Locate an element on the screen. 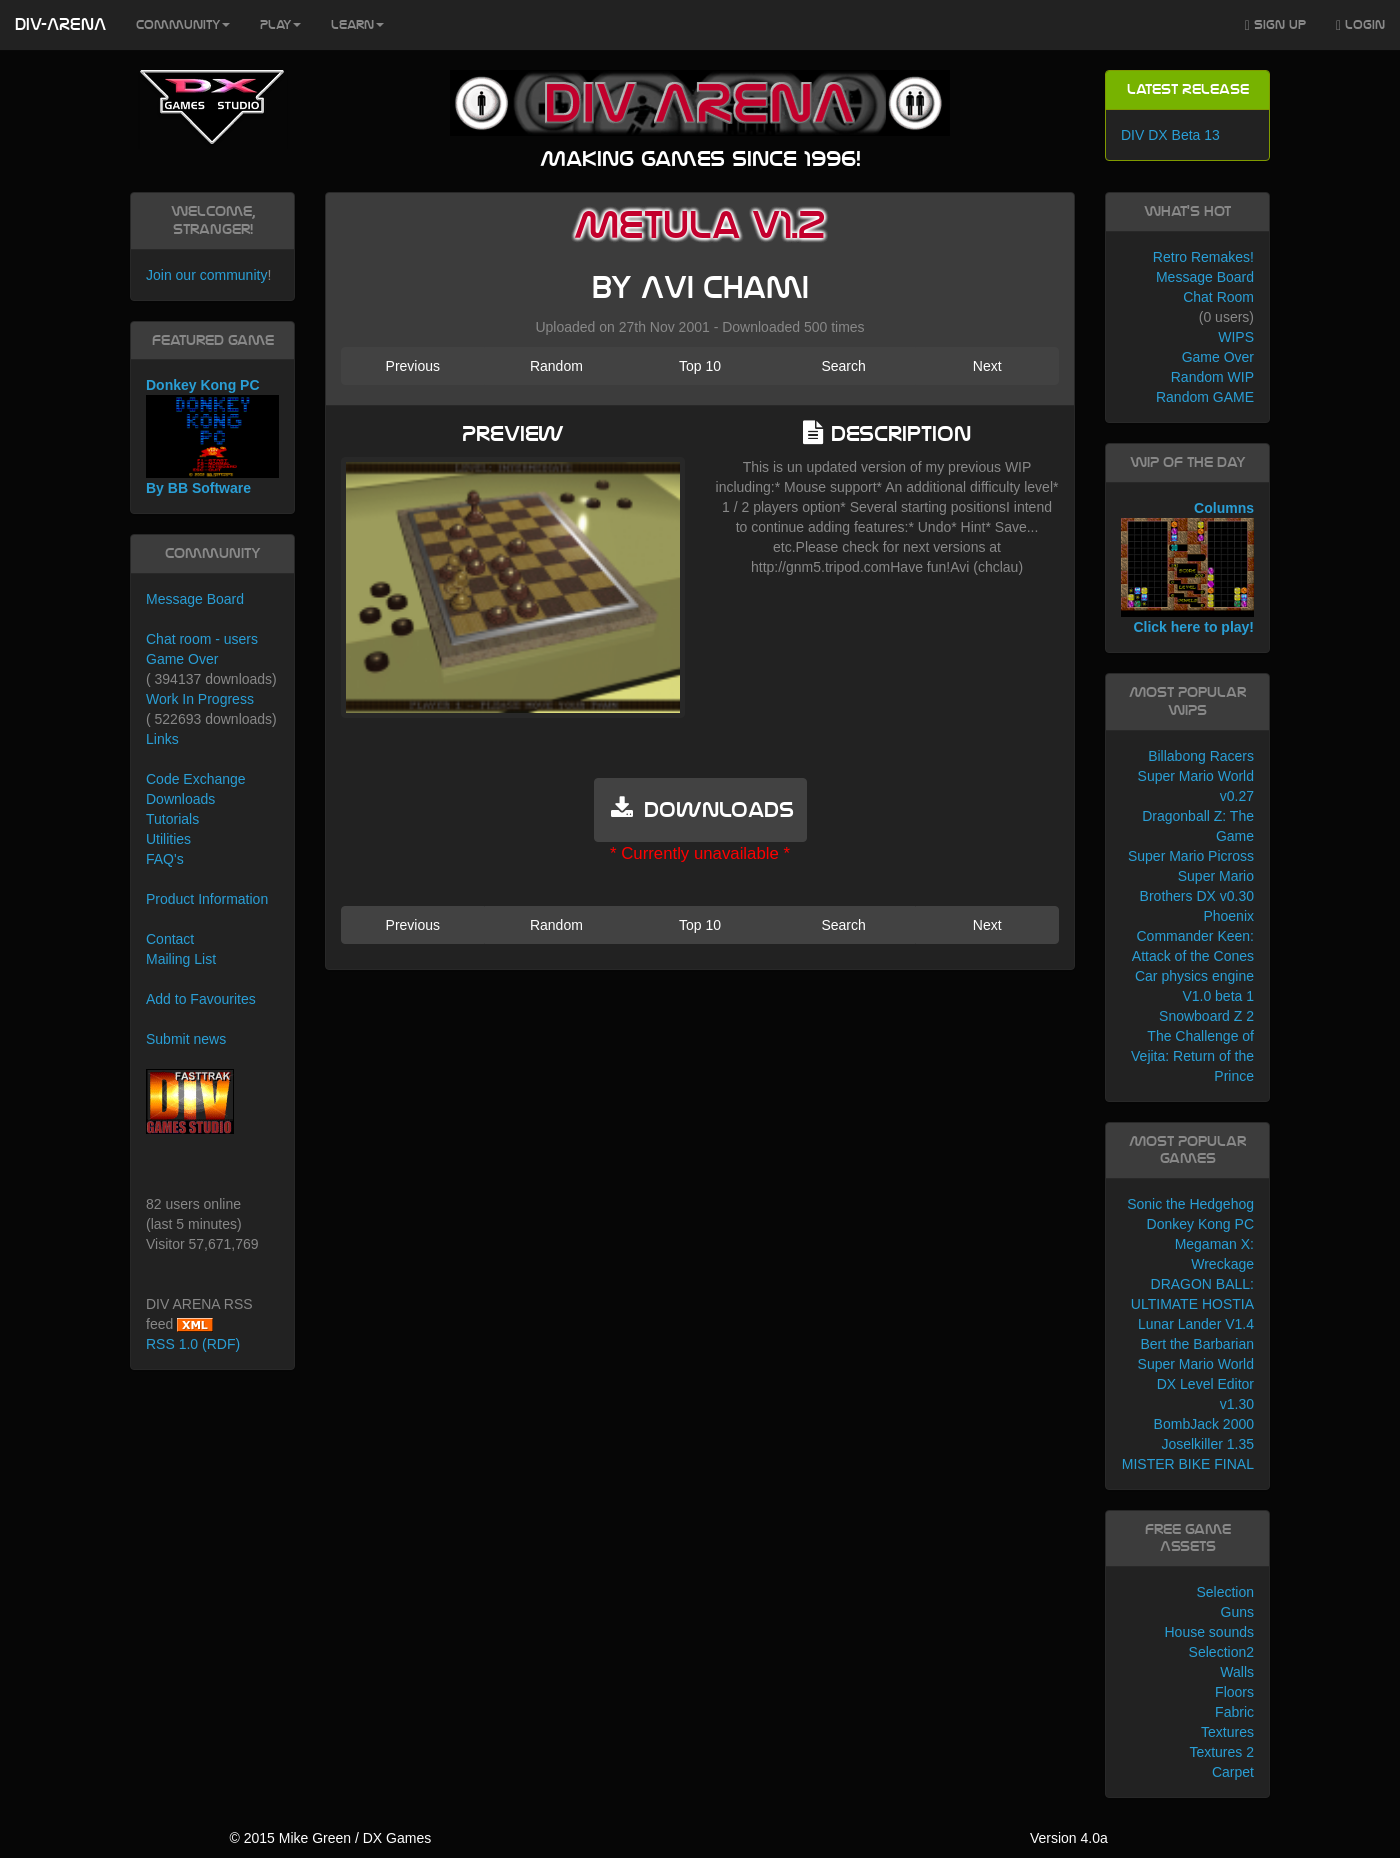 The height and width of the screenshot is (1858, 1400). Super Mario World DX Level Editor v1.30 is located at coordinates (1196, 1384).